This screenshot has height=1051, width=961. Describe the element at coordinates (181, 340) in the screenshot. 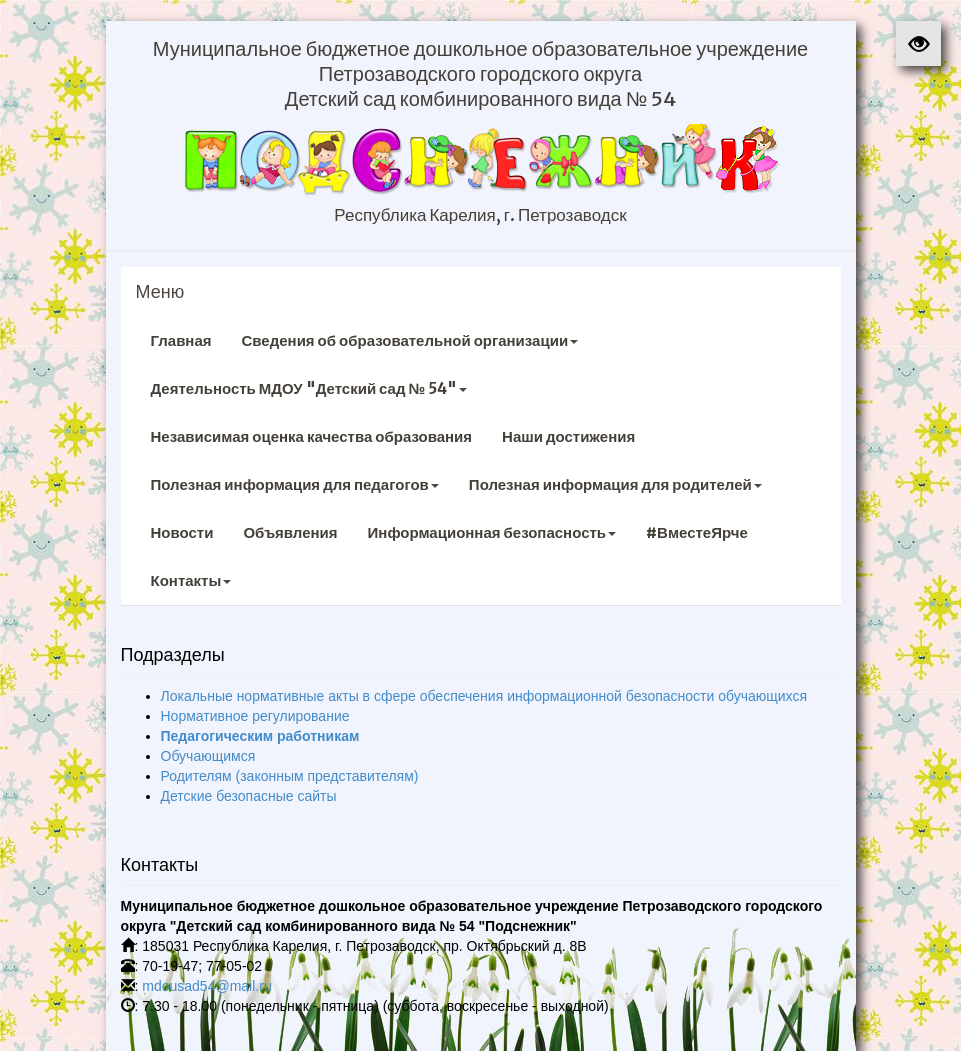

I see `Главная` at that location.